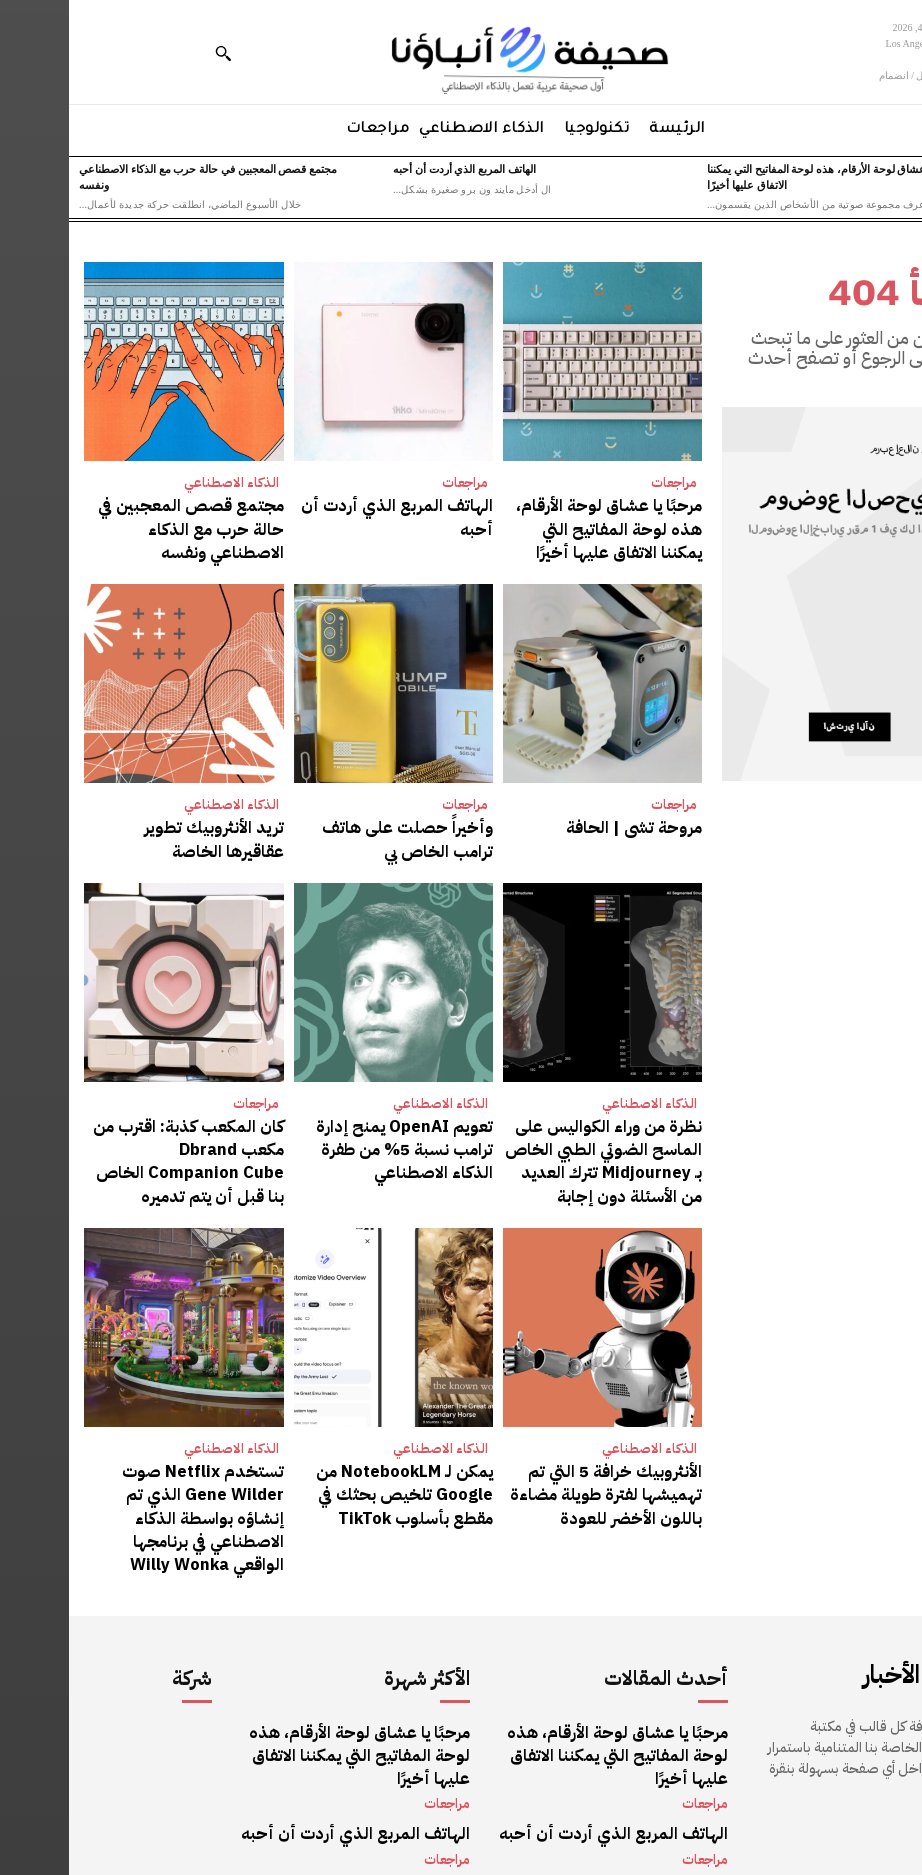 The image size is (922, 1875). What do you see at coordinates (132, 825) in the screenshot?
I see `تريد الأنثروبيك تطوير عقاقيرها الخاصة` at bounding box center [132, 825].